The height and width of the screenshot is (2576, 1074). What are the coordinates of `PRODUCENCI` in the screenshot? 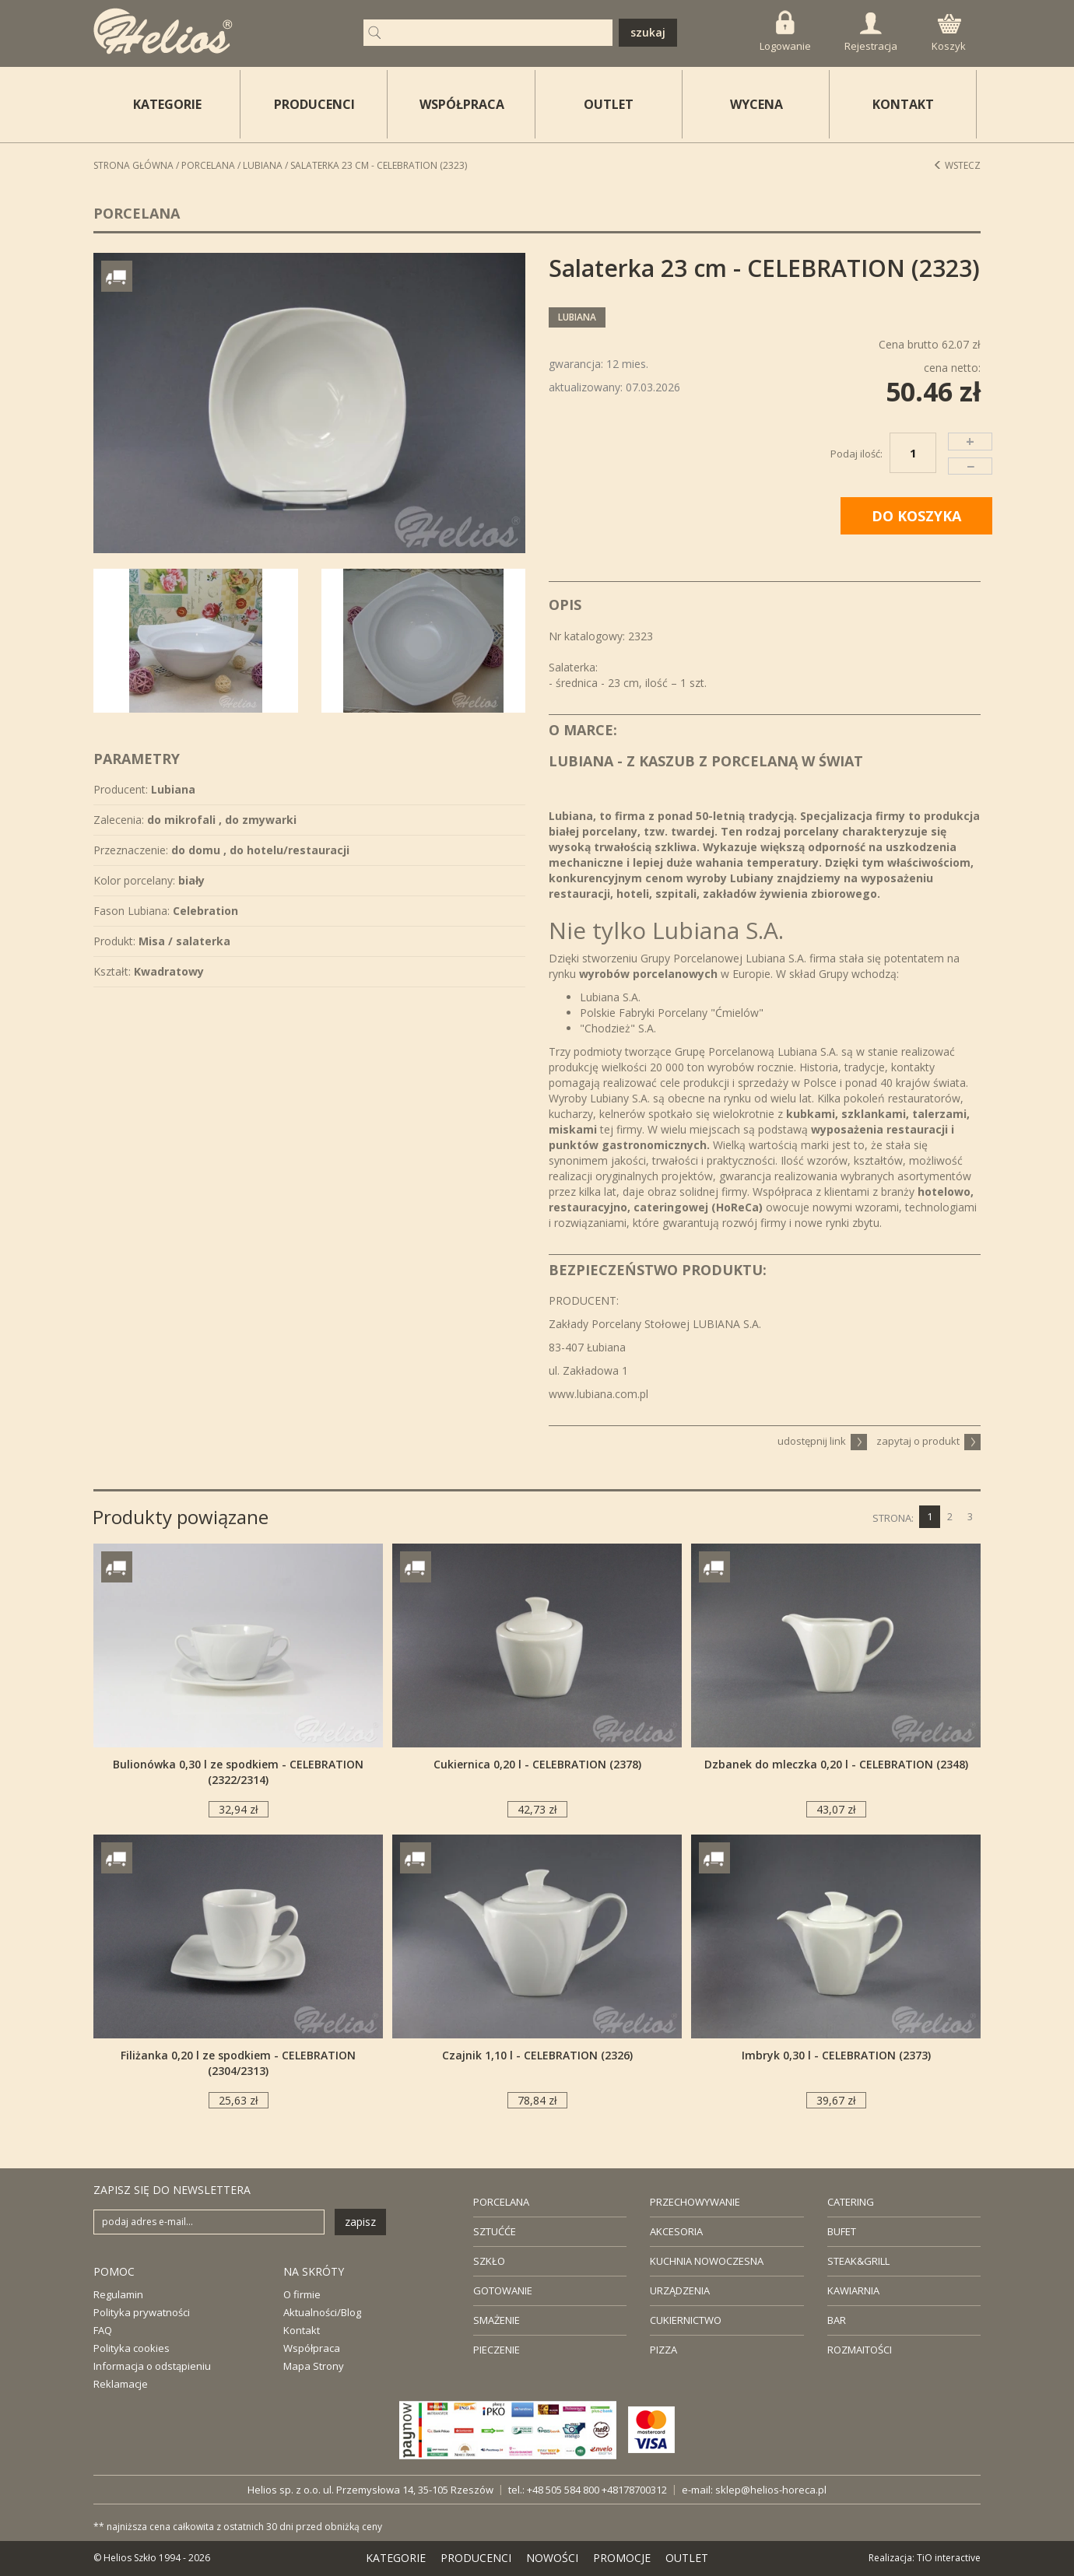 It's located at (314, 104).